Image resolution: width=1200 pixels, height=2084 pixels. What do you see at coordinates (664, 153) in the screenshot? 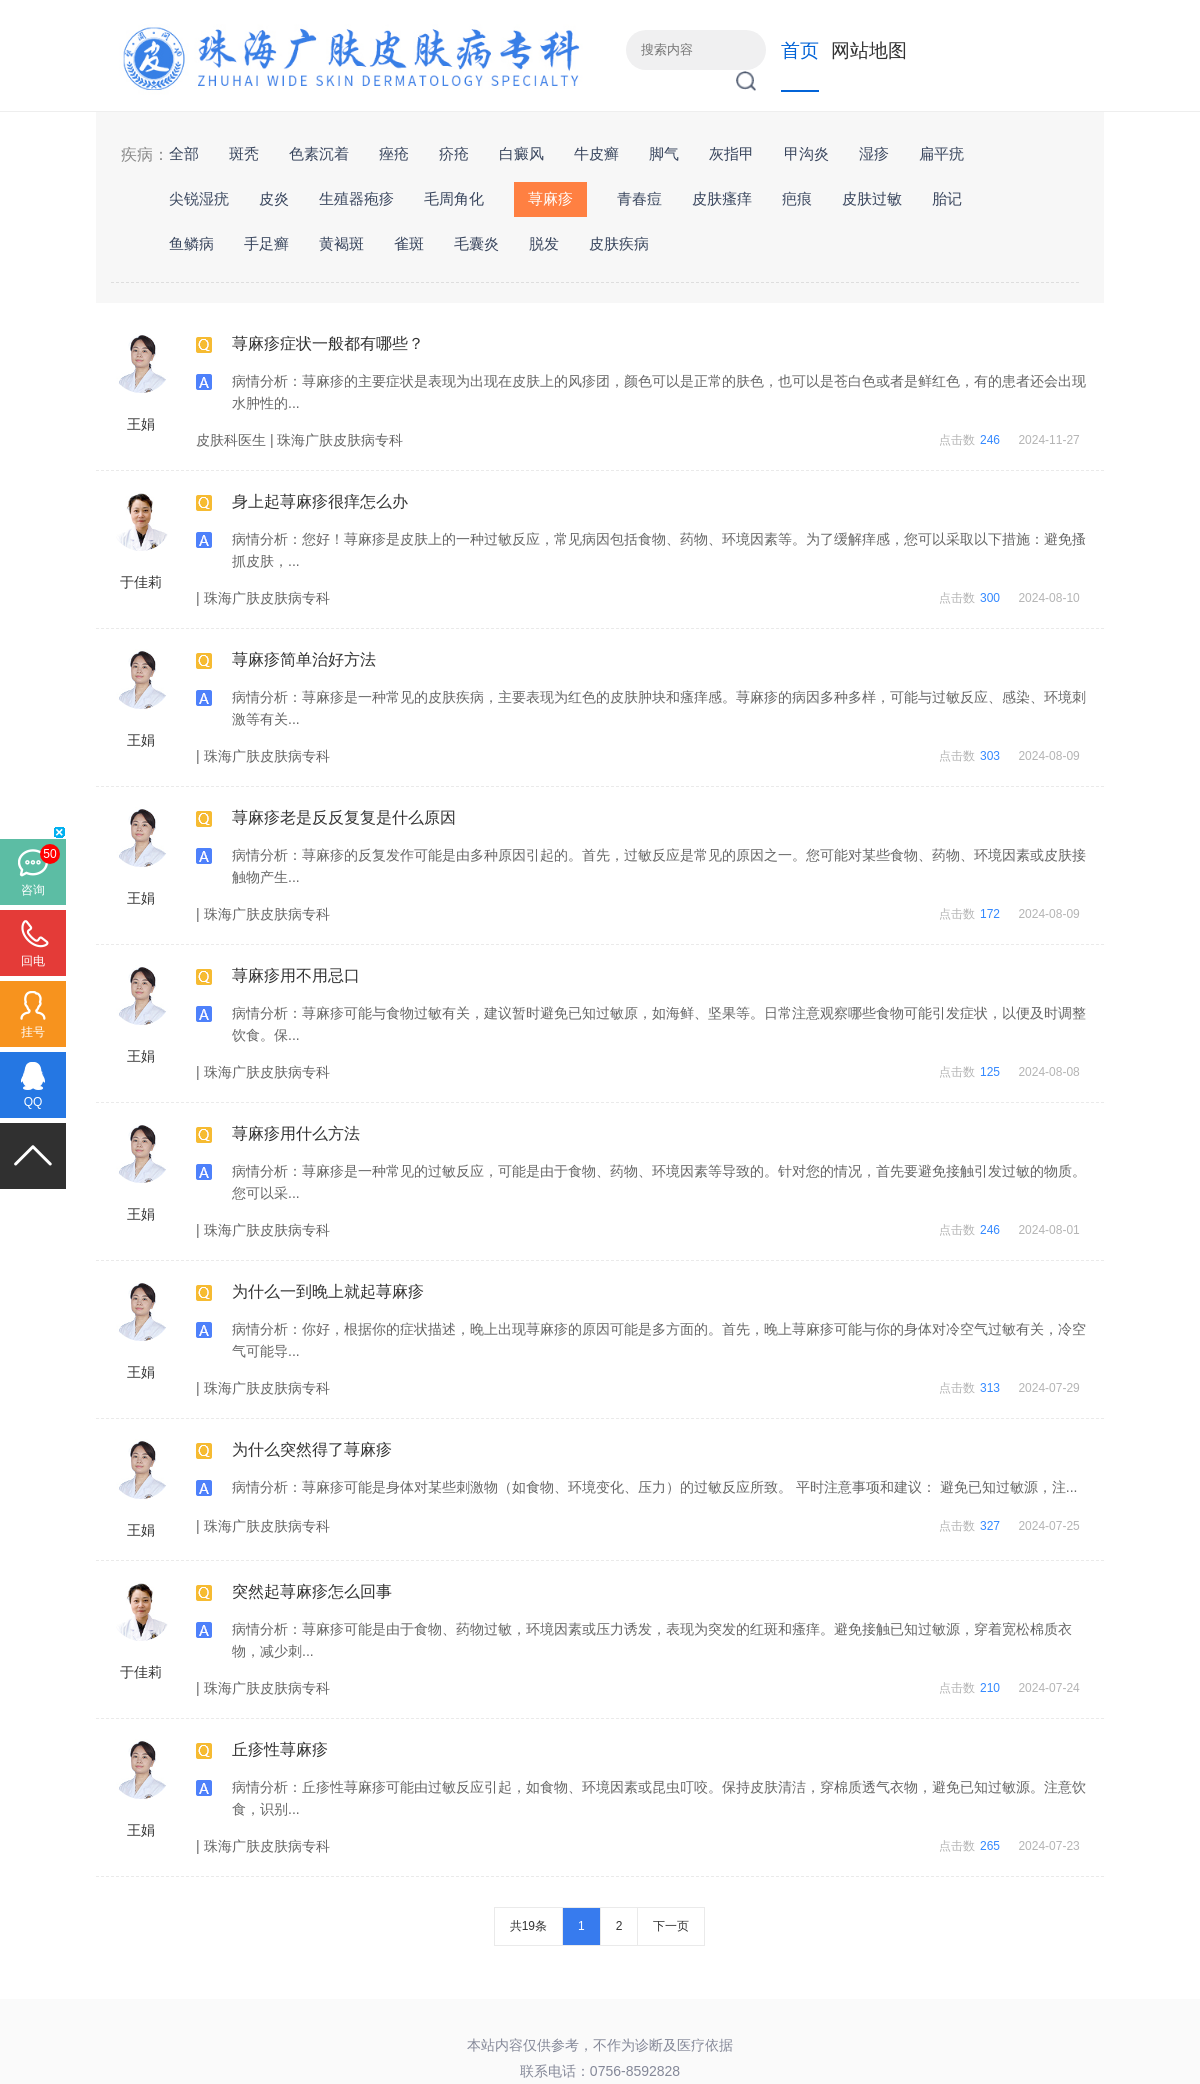
I see `脚气` at bounding box center [664, 153].